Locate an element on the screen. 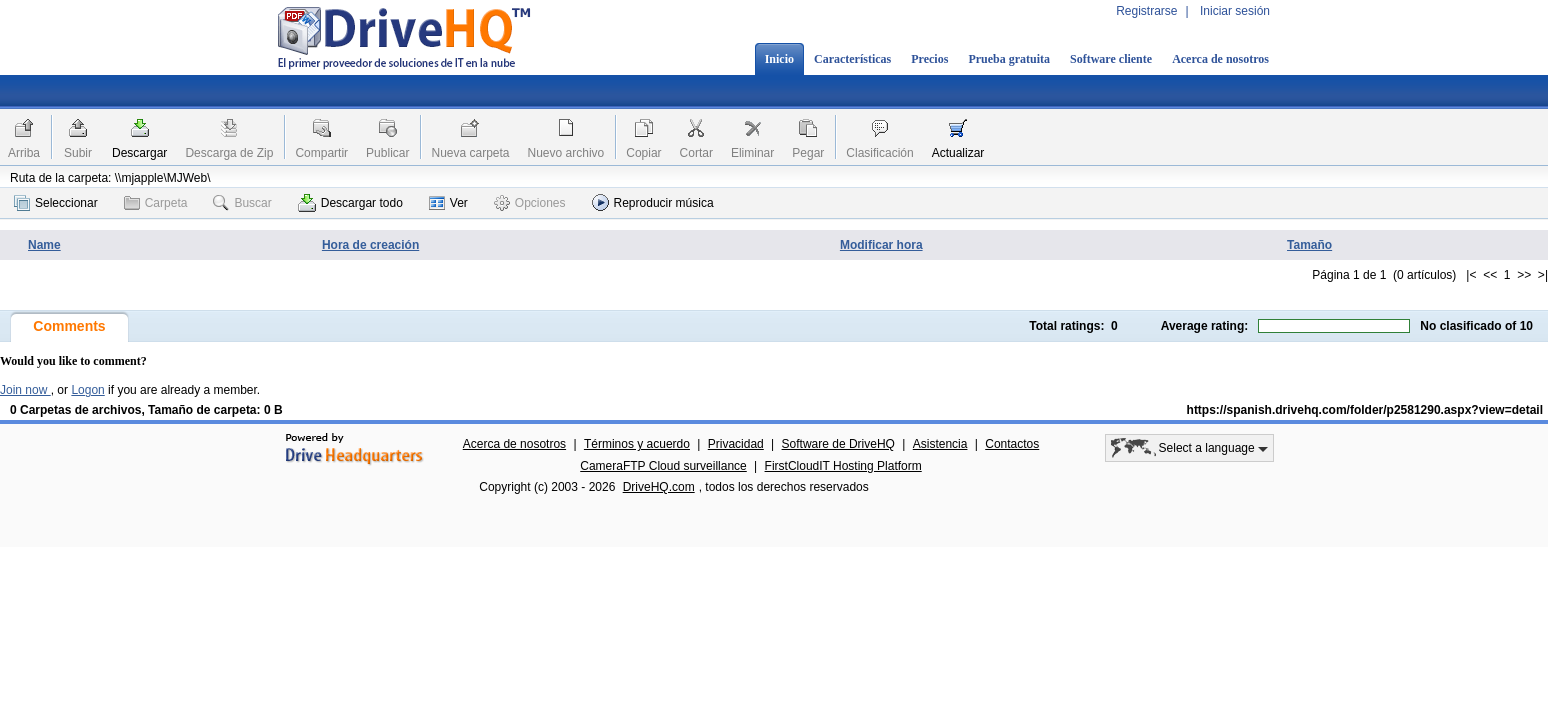  Tamaño is located at coordinates (1309, 245).